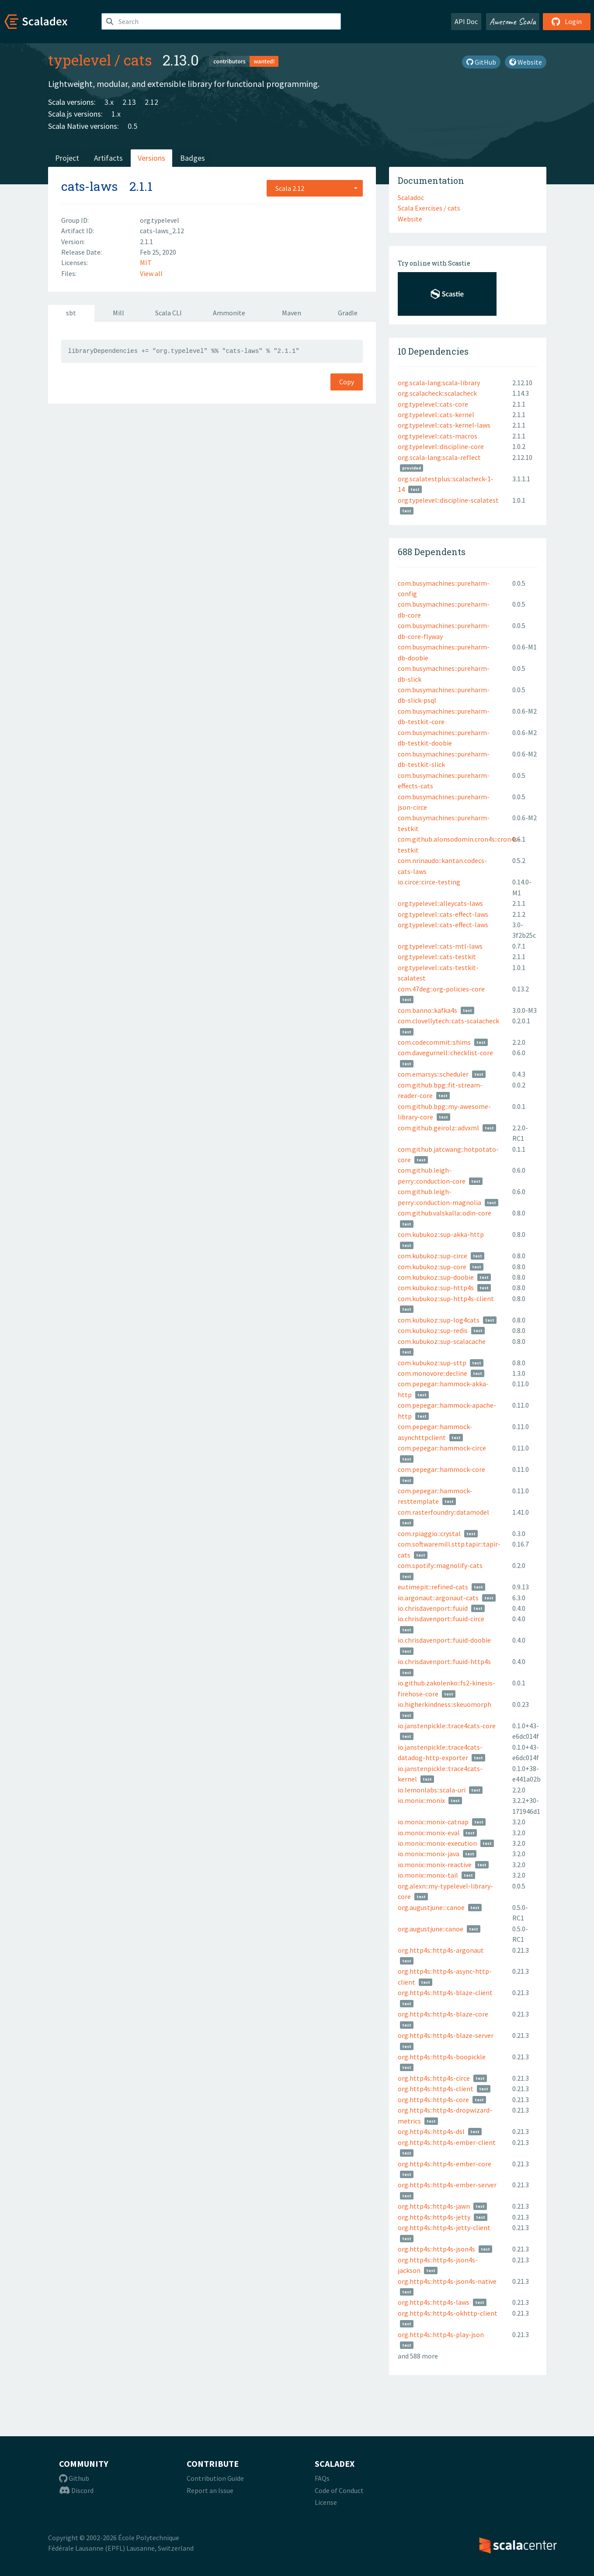 This screenshot has height=2576, width=594. Describe the element at coordinates (431, 1789) in the screenshot. I see `io.lemonlabs::scala-uri` at that location.